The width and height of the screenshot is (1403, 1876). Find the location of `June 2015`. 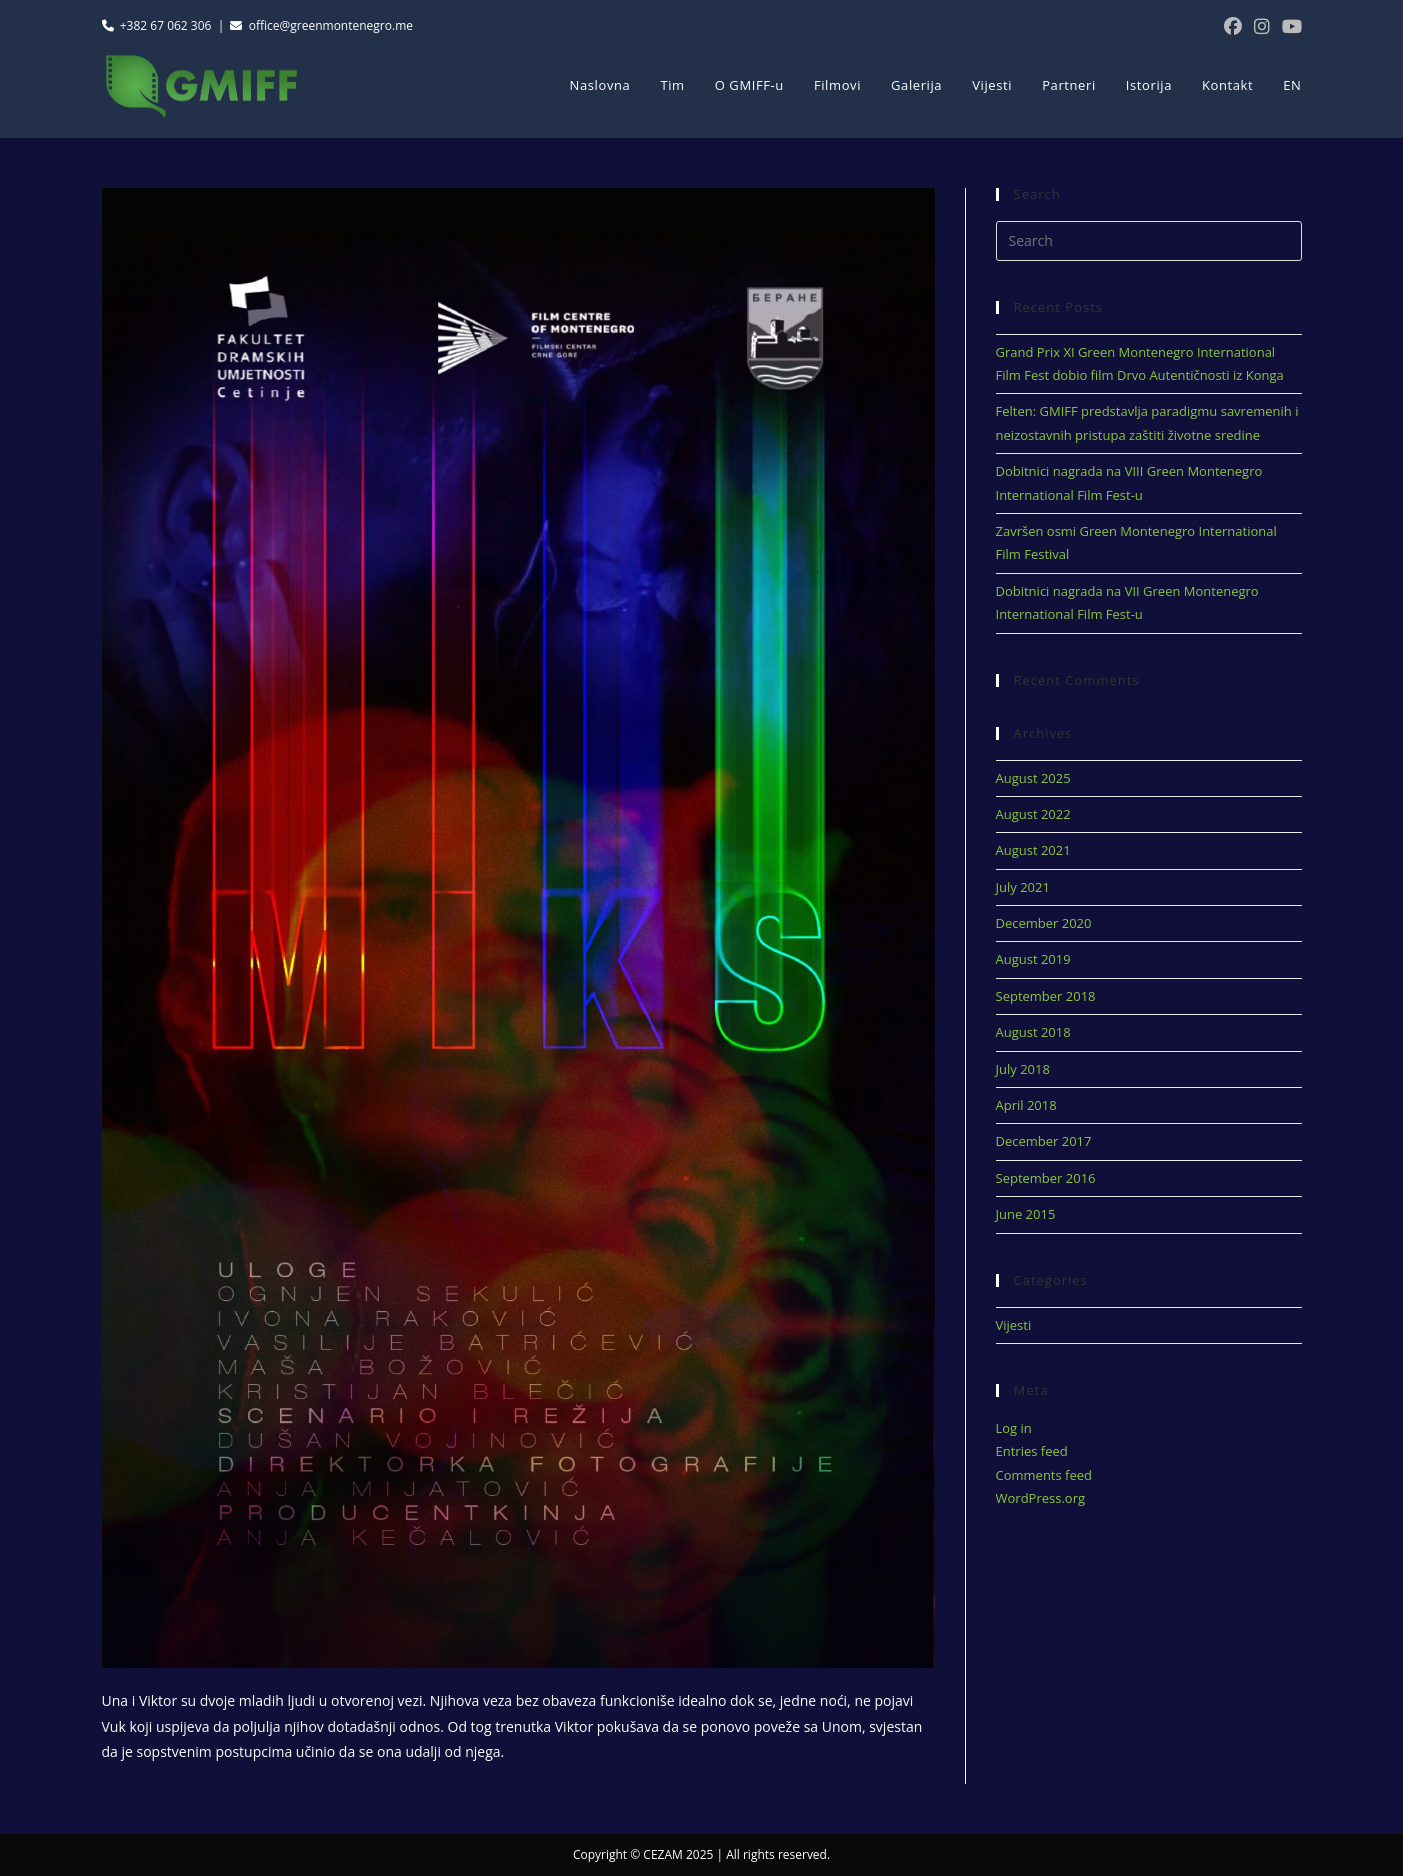

June 2015 is located at coordinates (1026, 1214).